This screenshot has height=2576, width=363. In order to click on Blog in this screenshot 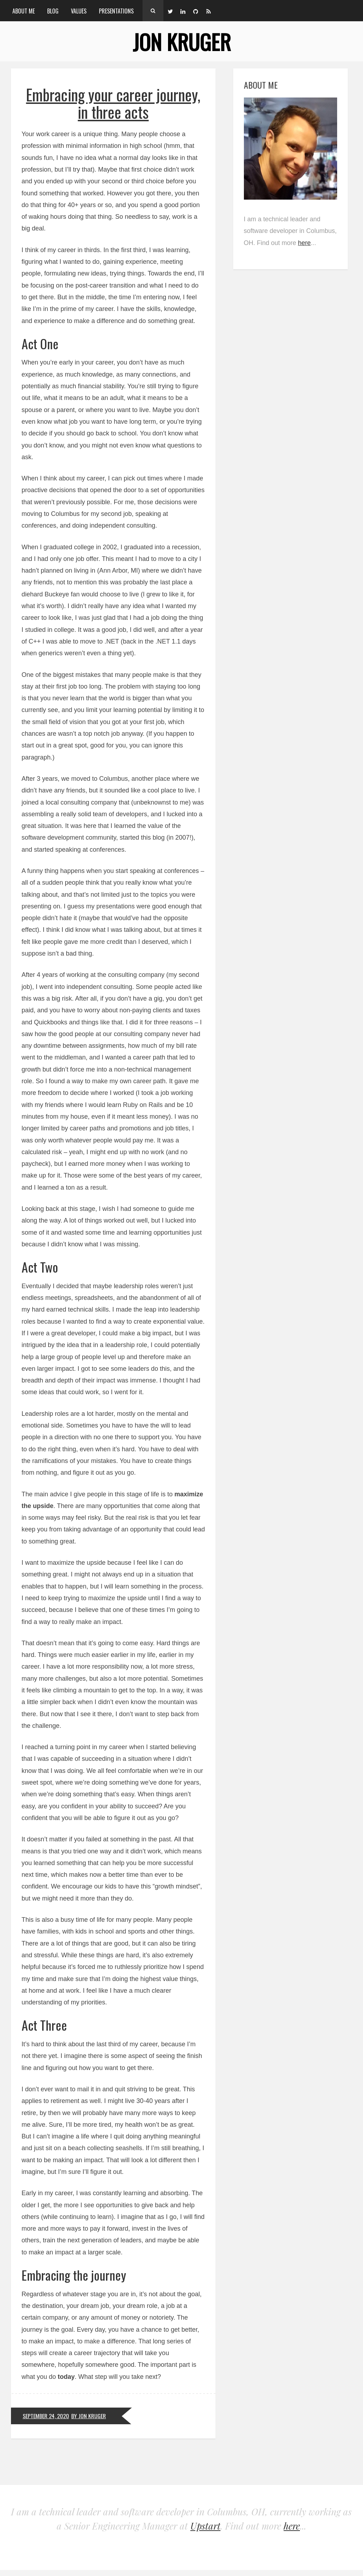, I will do `click(52, 11)`.